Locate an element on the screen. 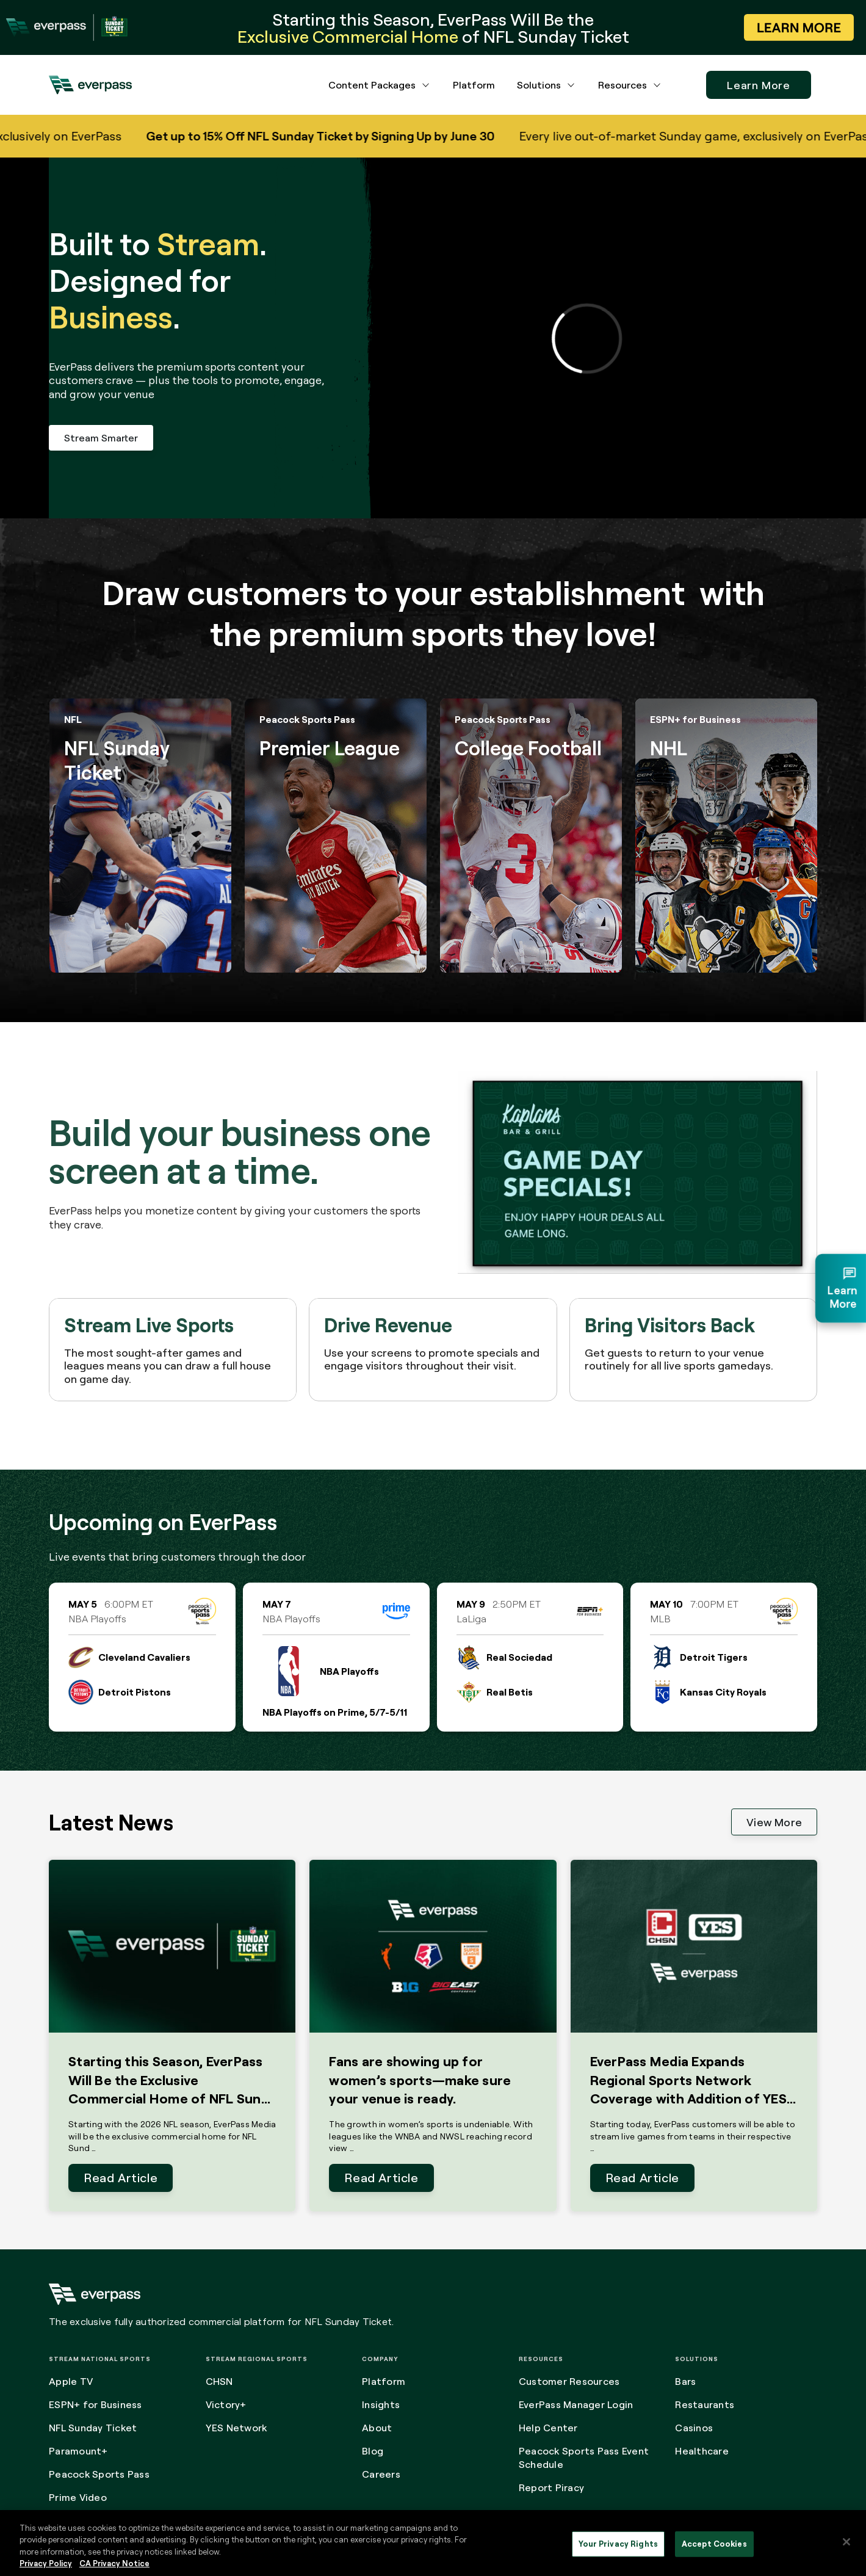 The image size is (866, 2576). Learn More is located at coordinates (758, 85).